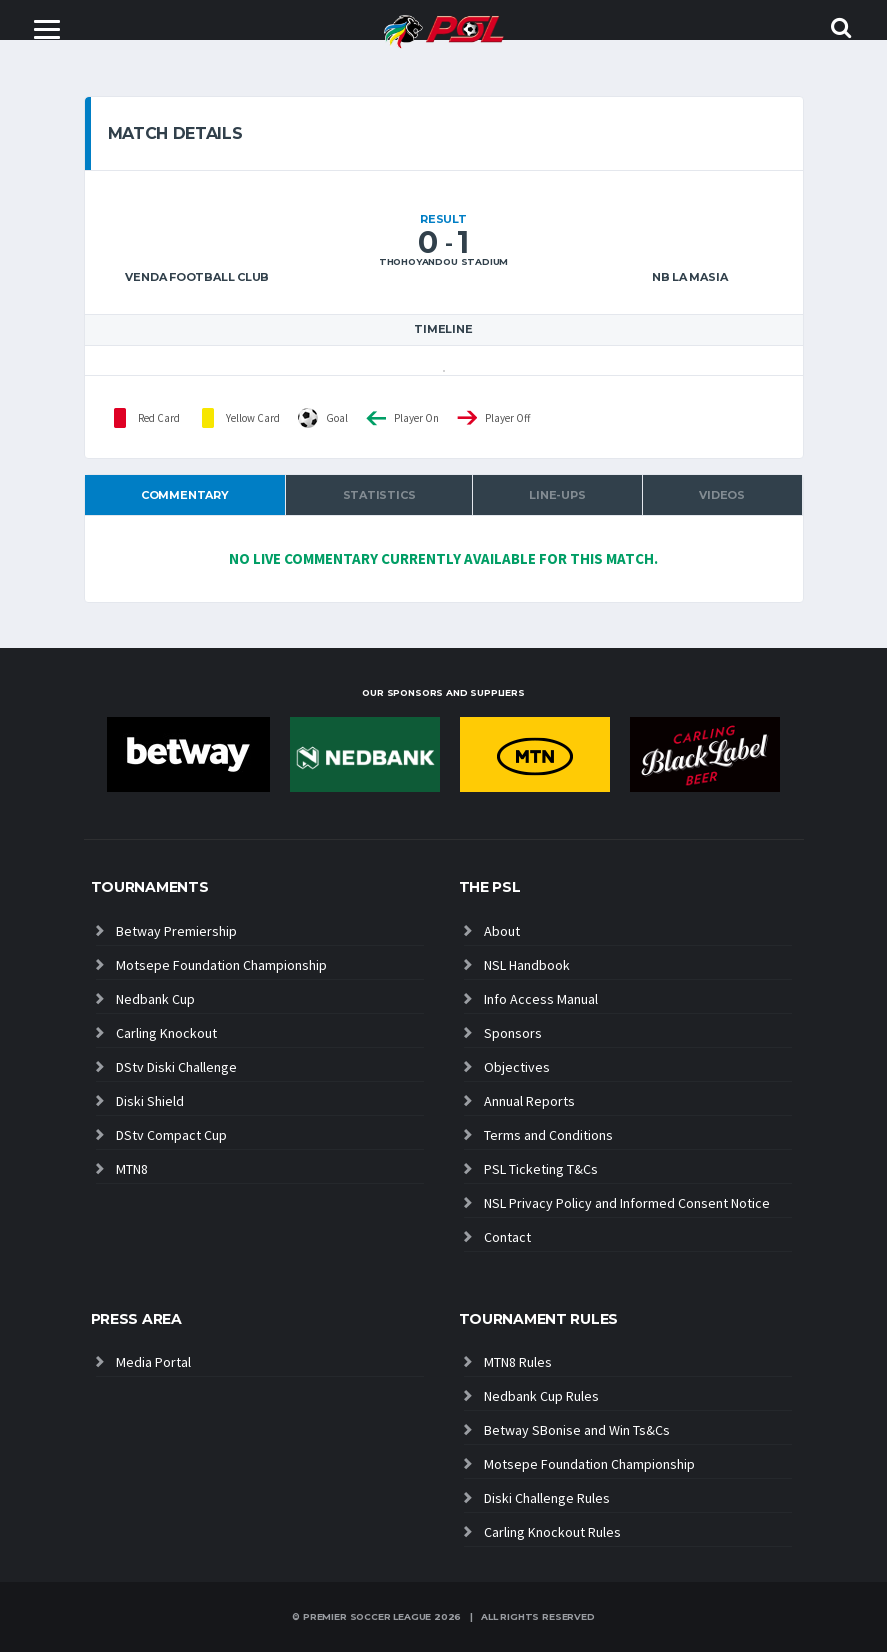 The width and height of the screenshot is (887, 1652). I want to click on Betway Premiership, so click(176, 931).